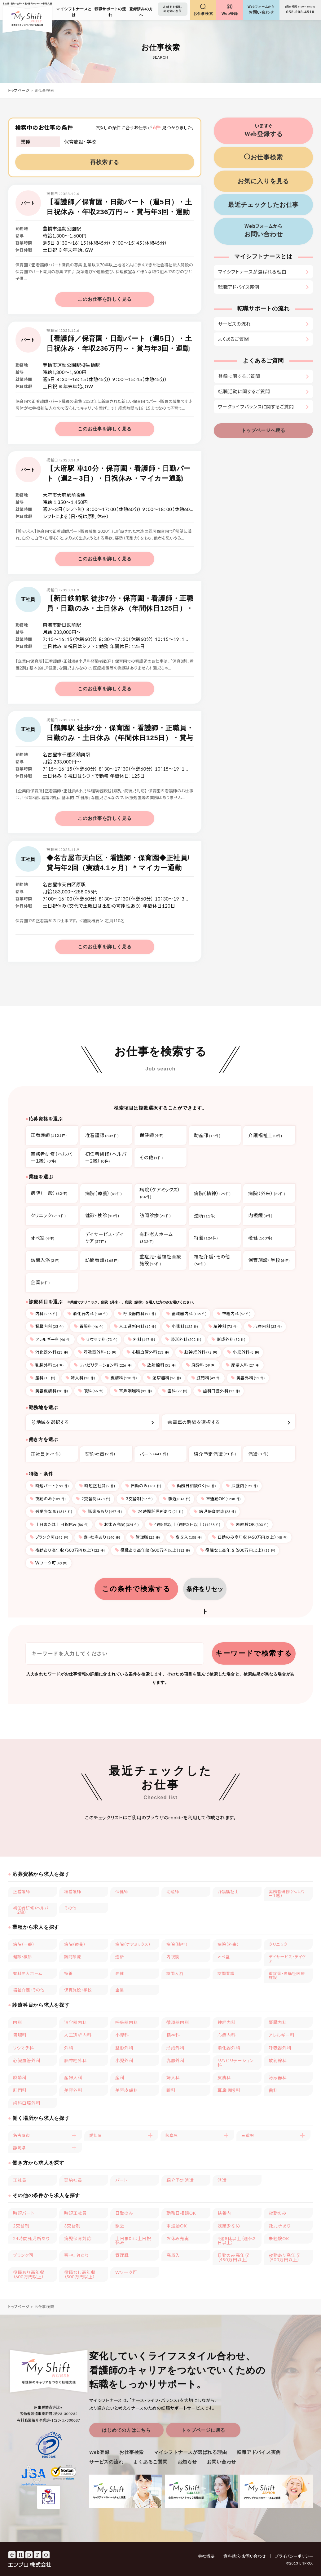 Image resolution: width=321 pixels, height=2576 pixels. Describe the element at coordinates (278, 1944) in the screenshot. I see `クリニック` at that location.